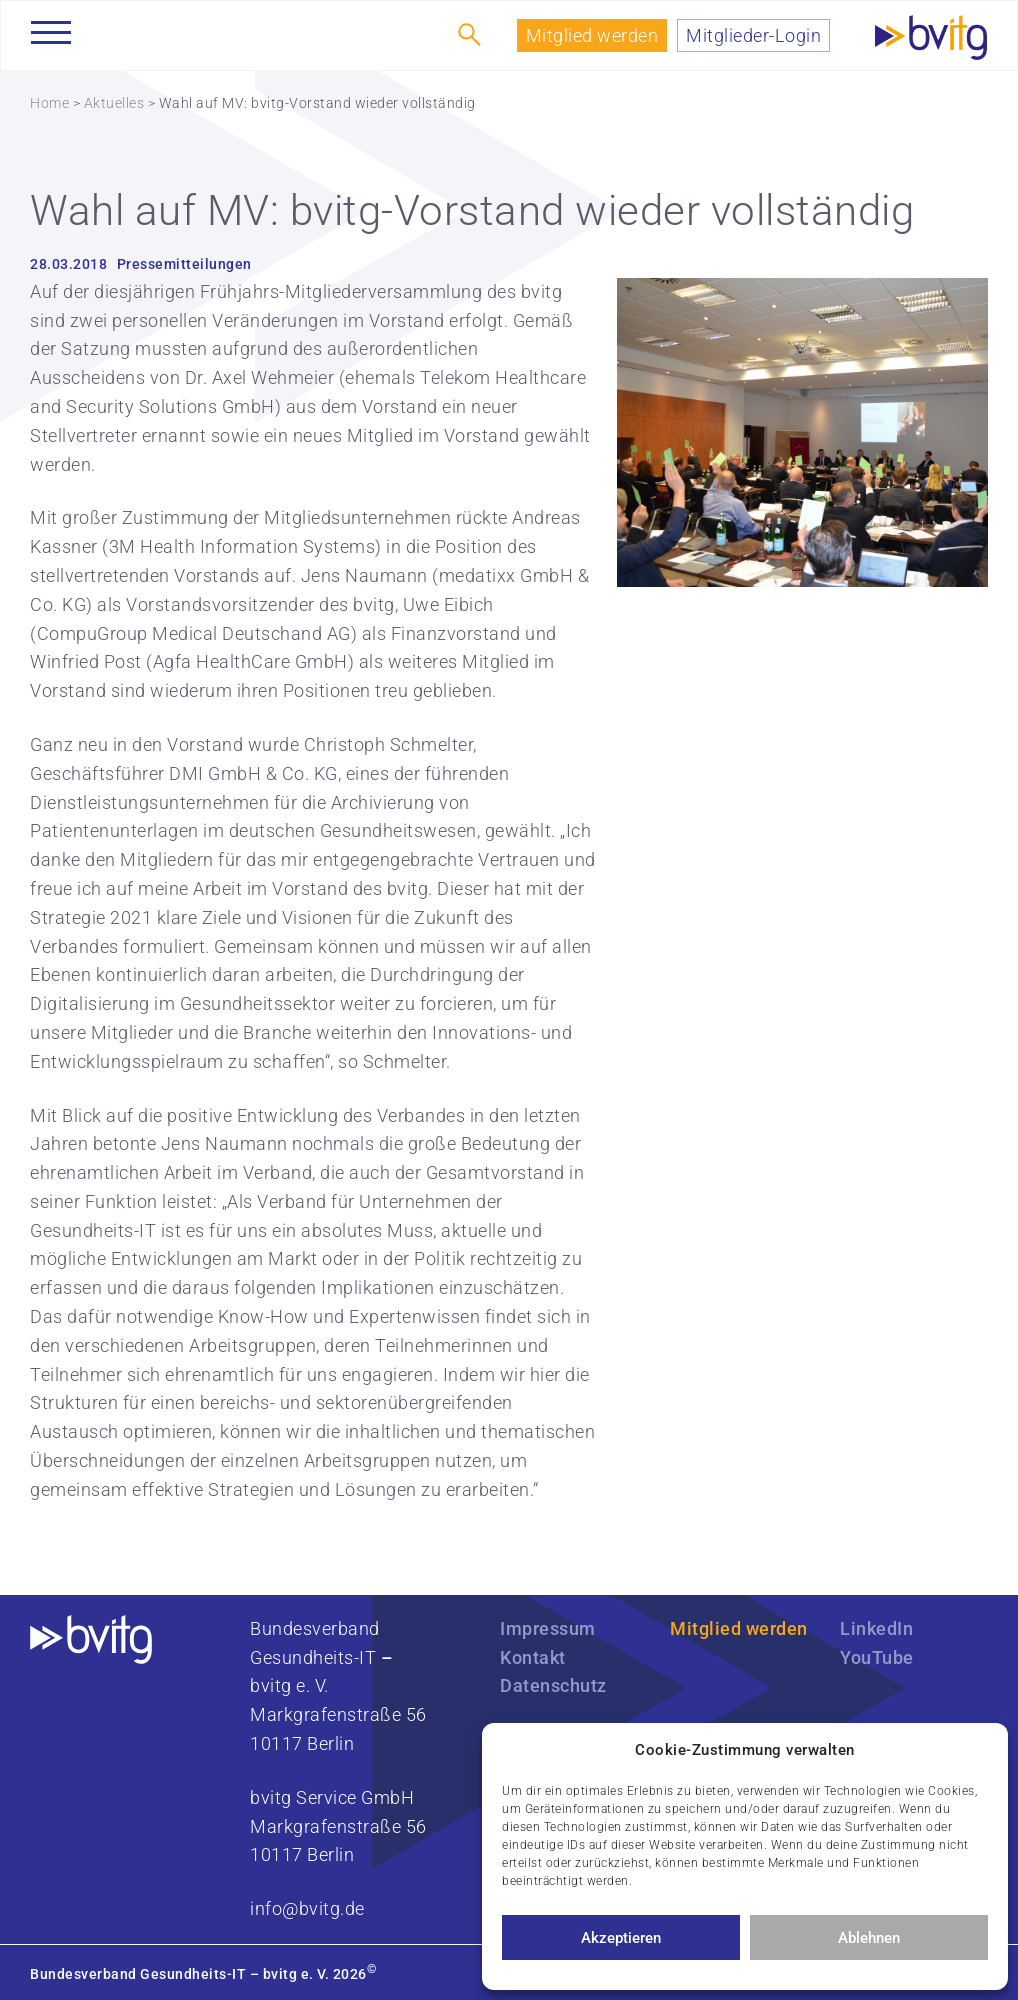 The image size is (1018, 2000). I want to click on Ablehnen, so click(869, 1938).